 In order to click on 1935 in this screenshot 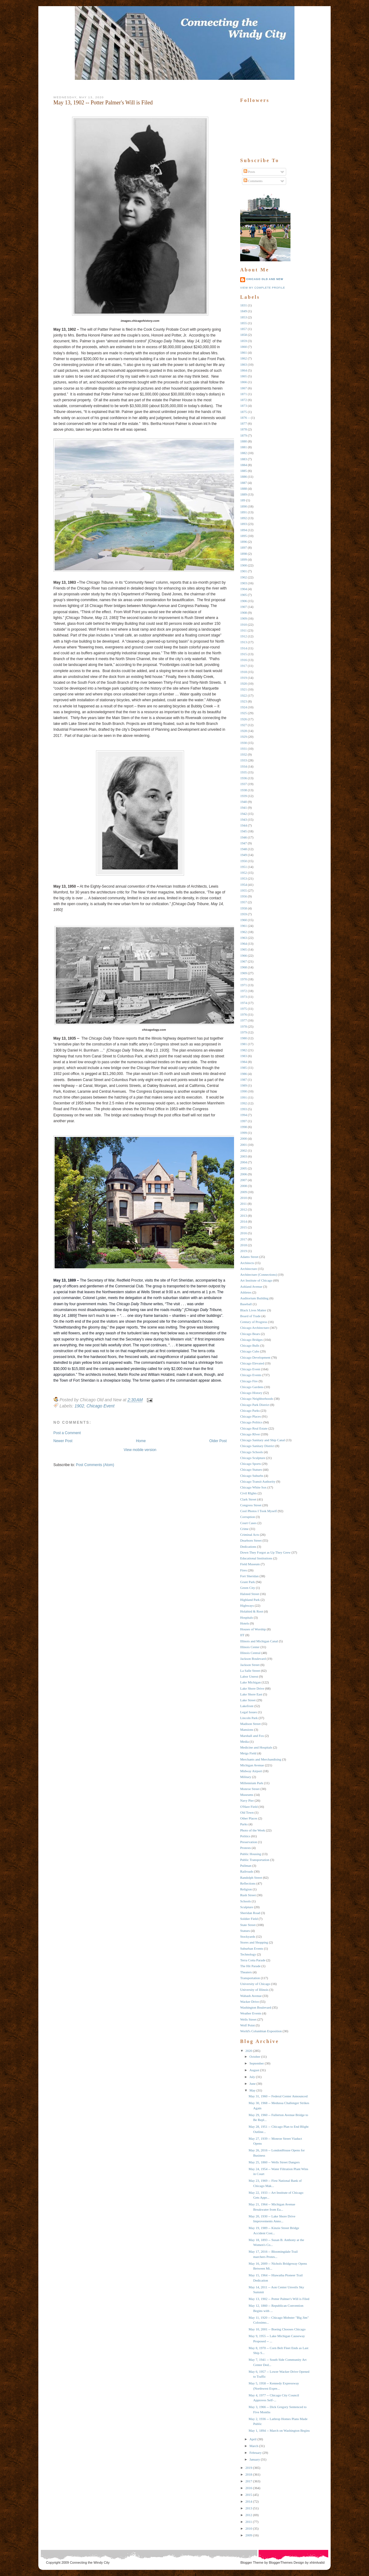, I will do `click(243, 772)`.